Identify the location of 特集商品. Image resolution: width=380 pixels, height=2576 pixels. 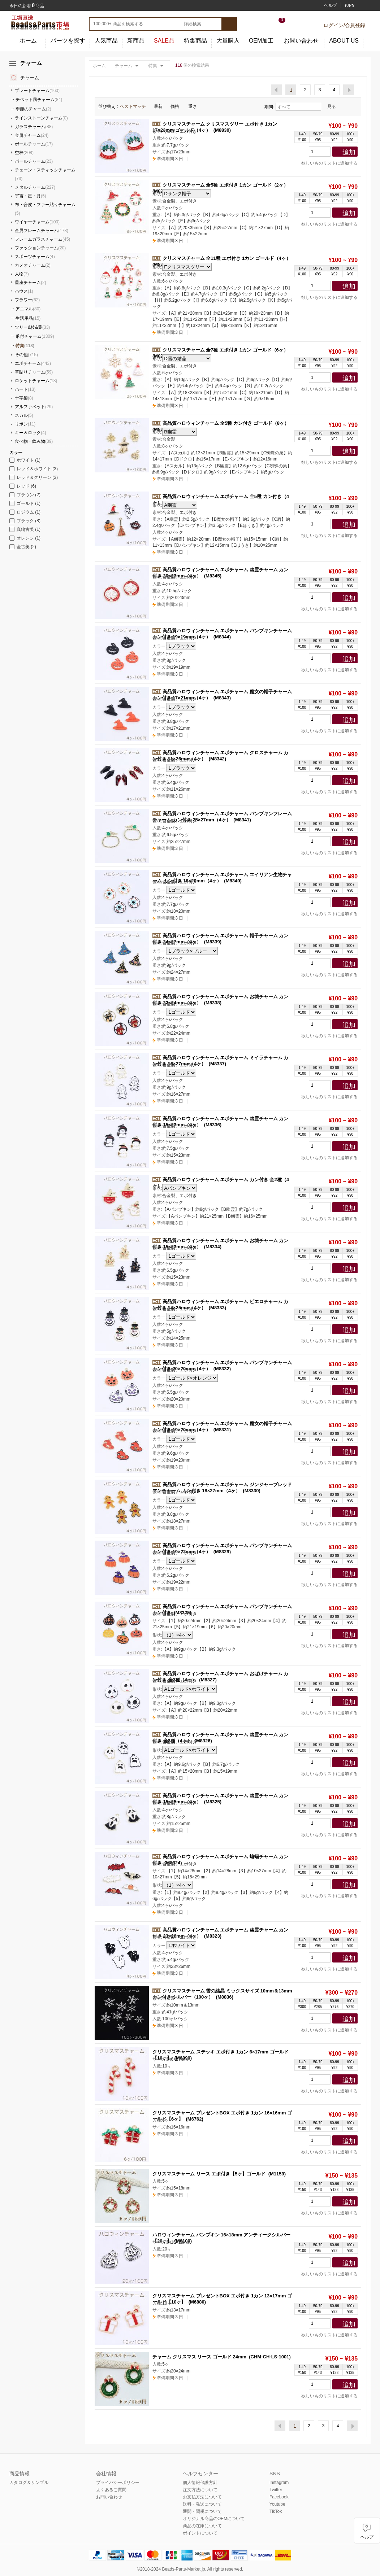
(195, 41).